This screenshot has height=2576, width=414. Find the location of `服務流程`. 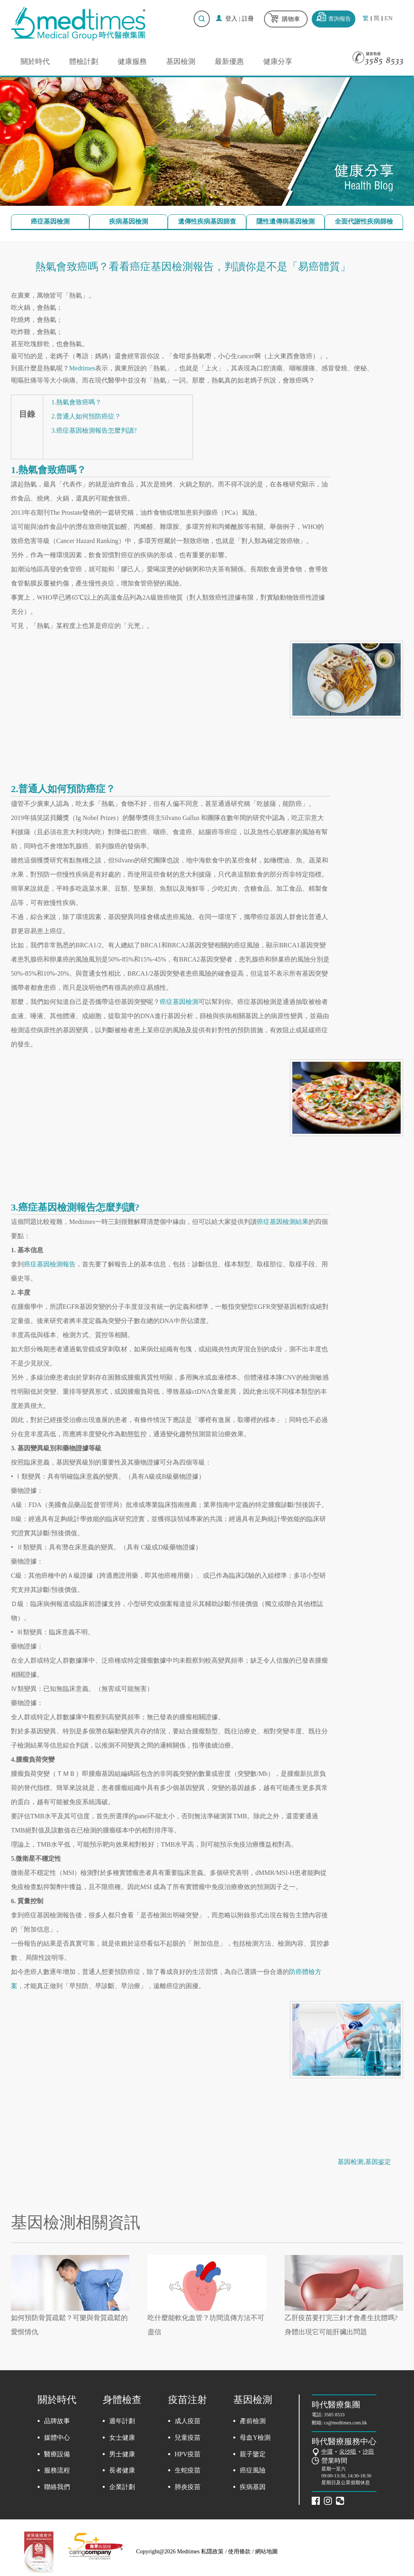

服務流程 is located at coordinates (57, 2470).